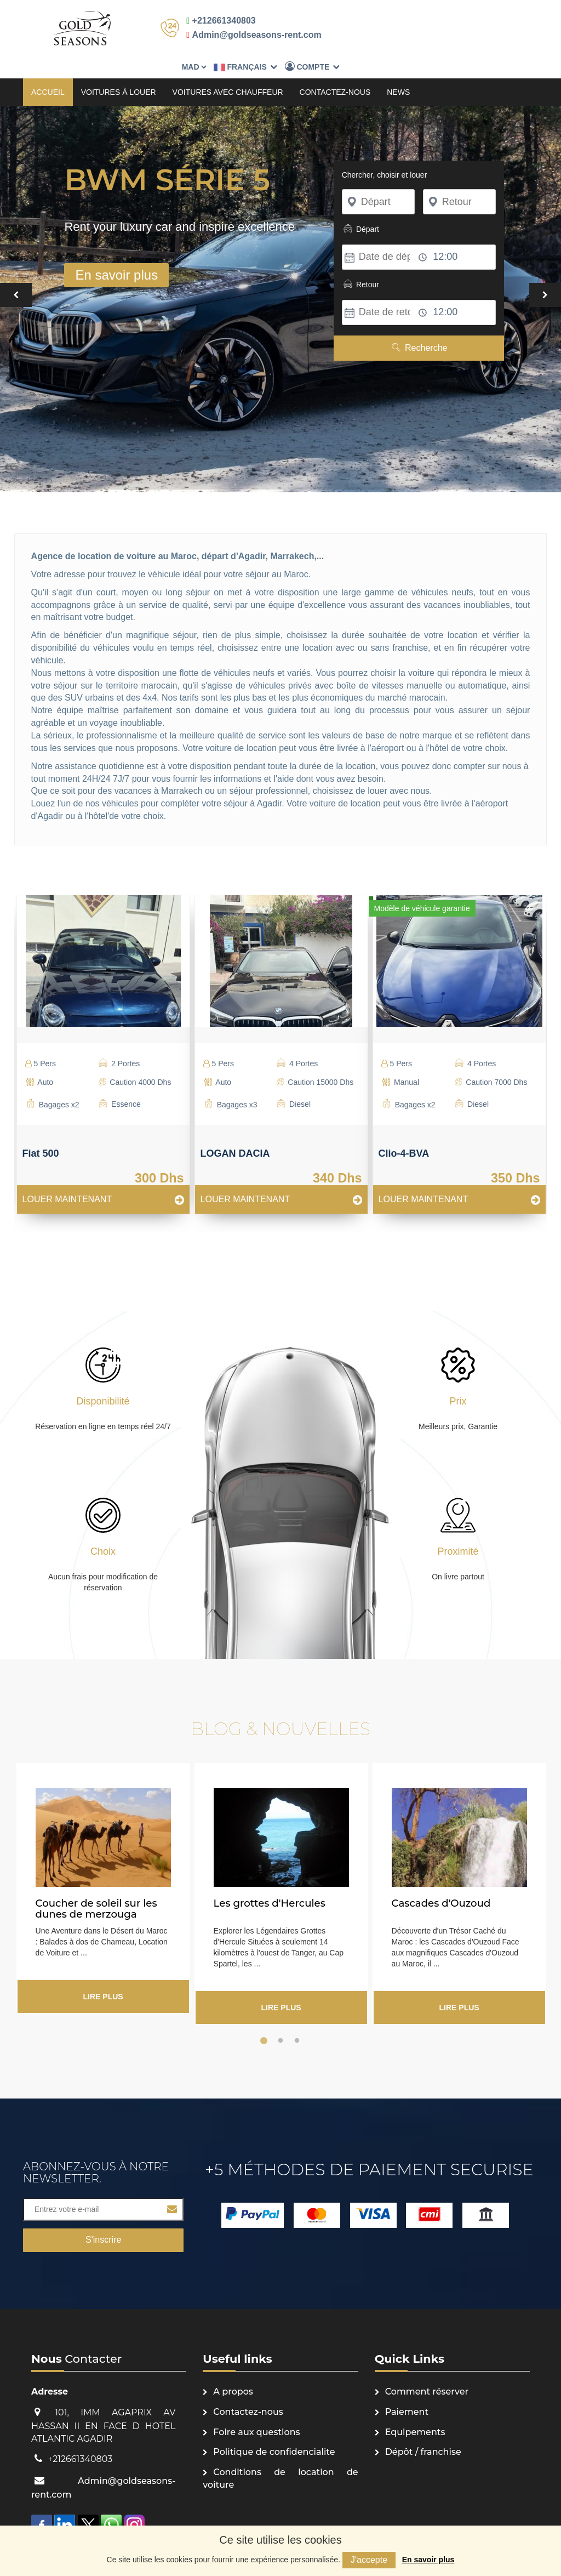  Describe the element at coordinates (423, 2430) in the screenshot. I see `Dépôt / franchise` at that location.